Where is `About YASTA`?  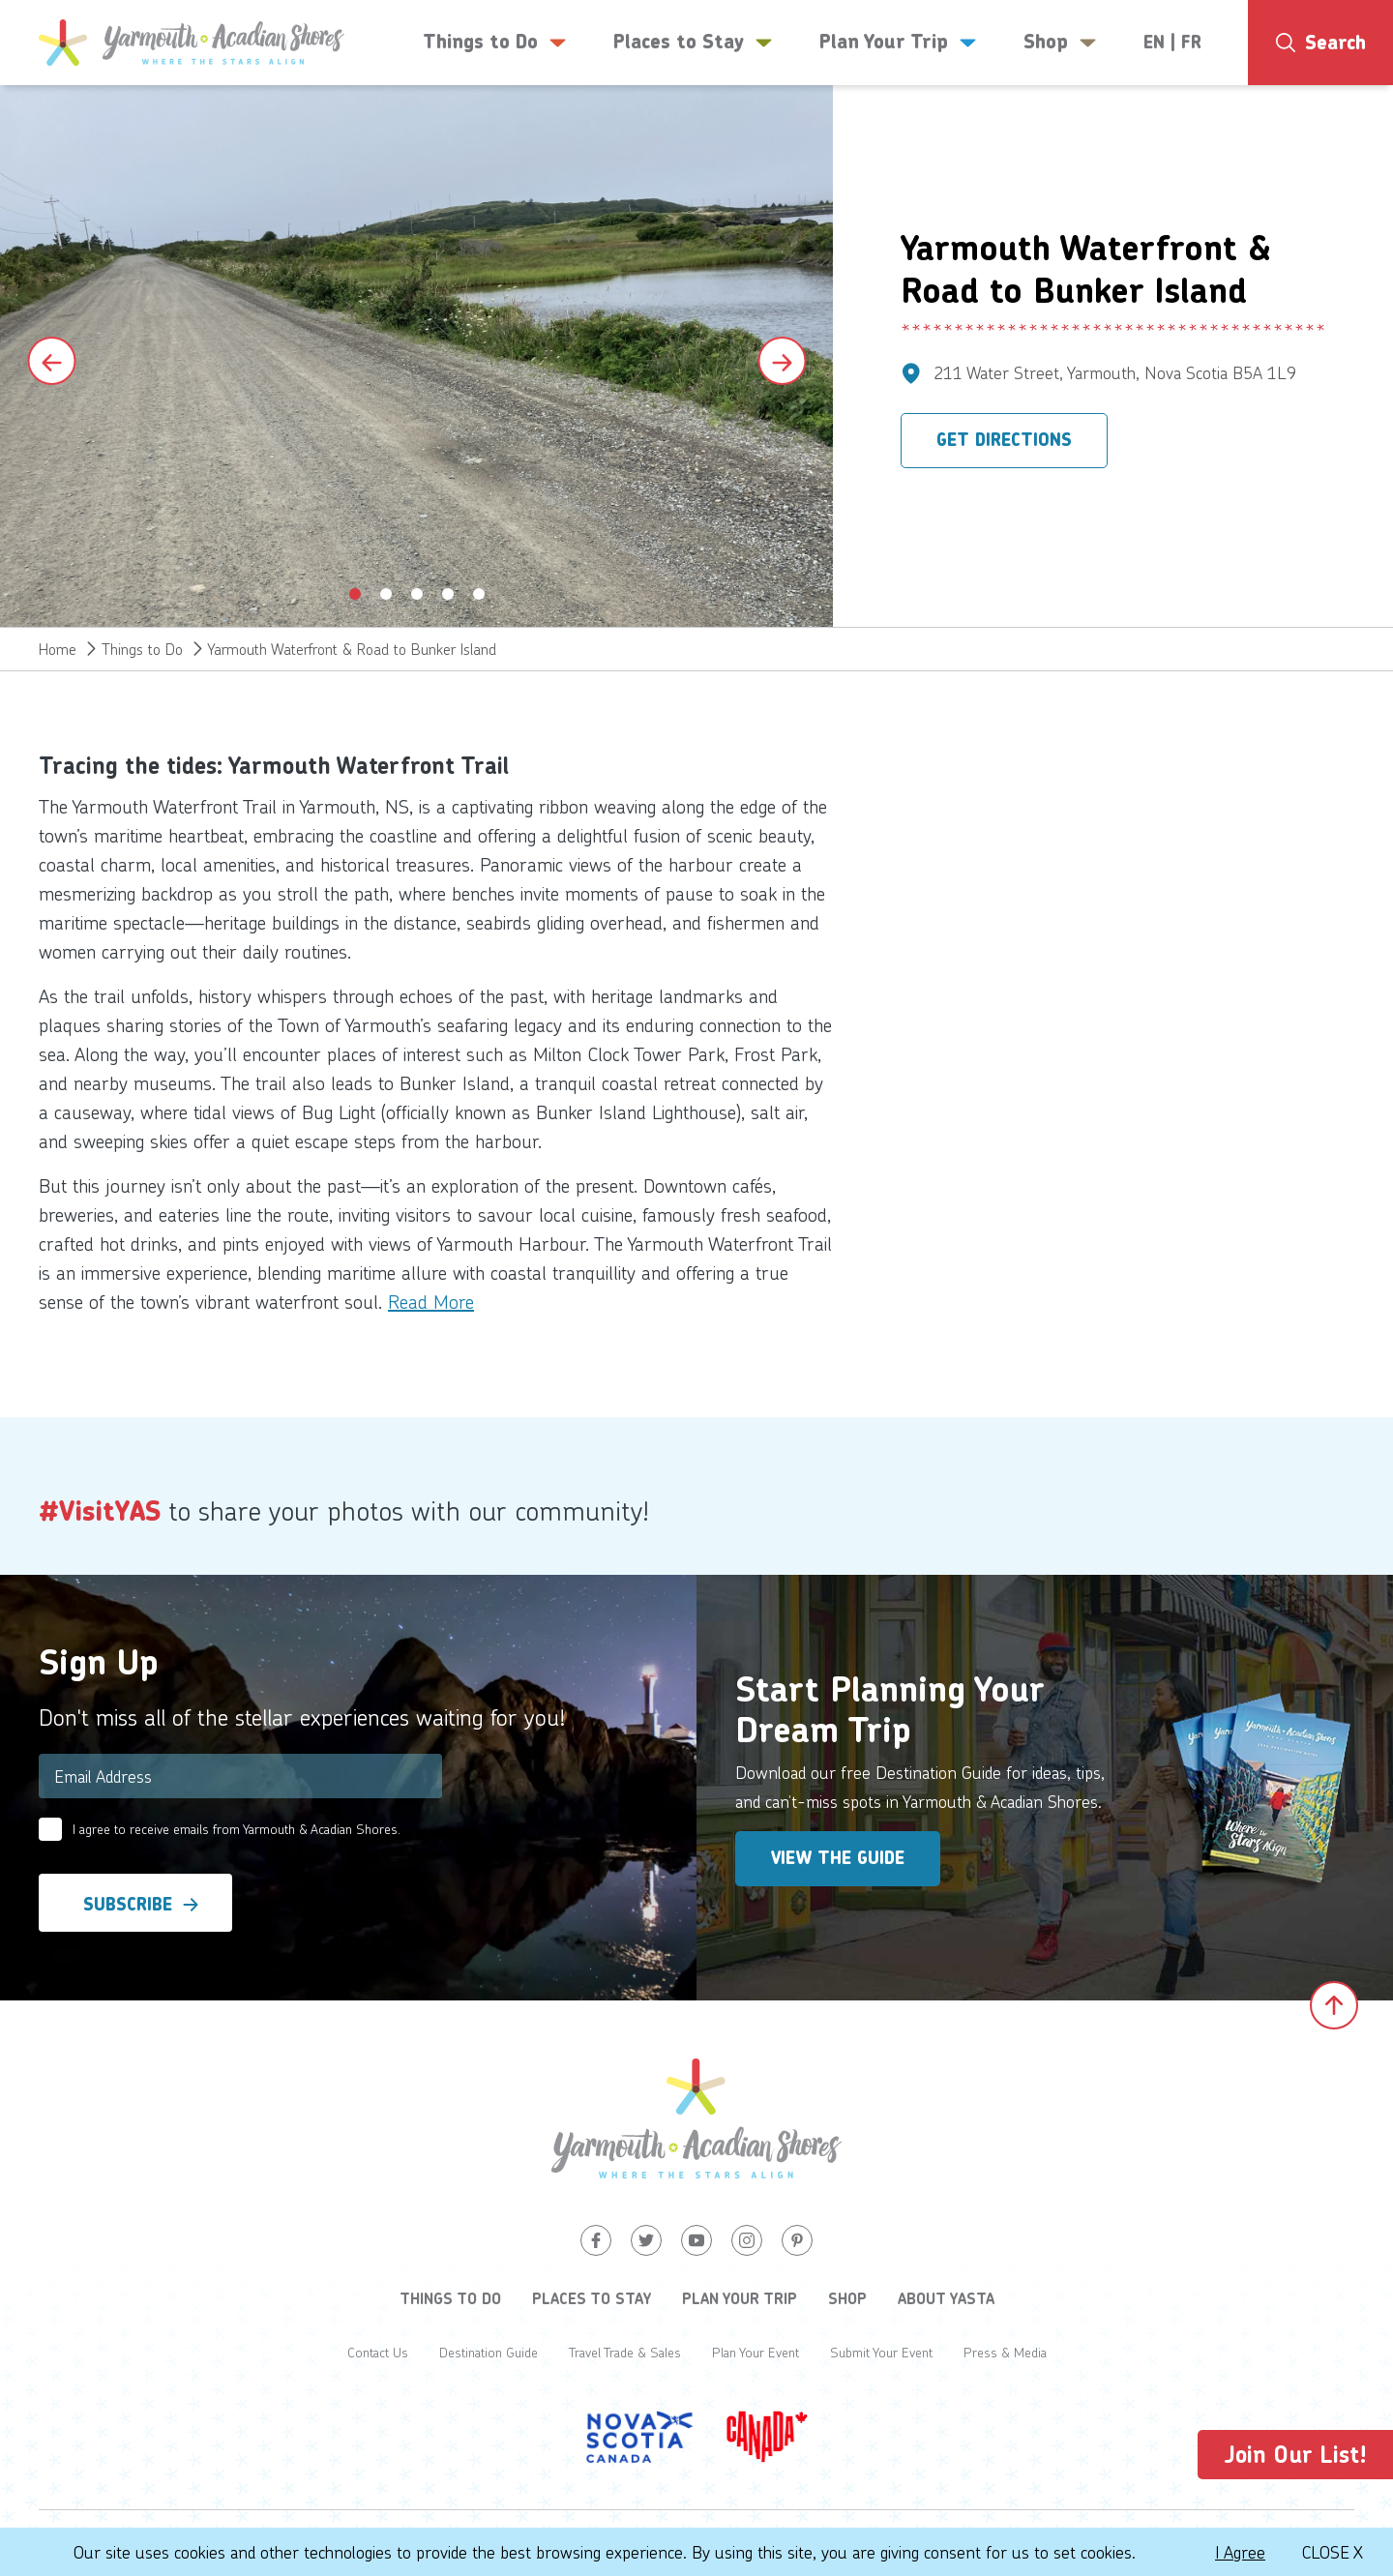
About YASTA is located at coordinates (946, 2298).